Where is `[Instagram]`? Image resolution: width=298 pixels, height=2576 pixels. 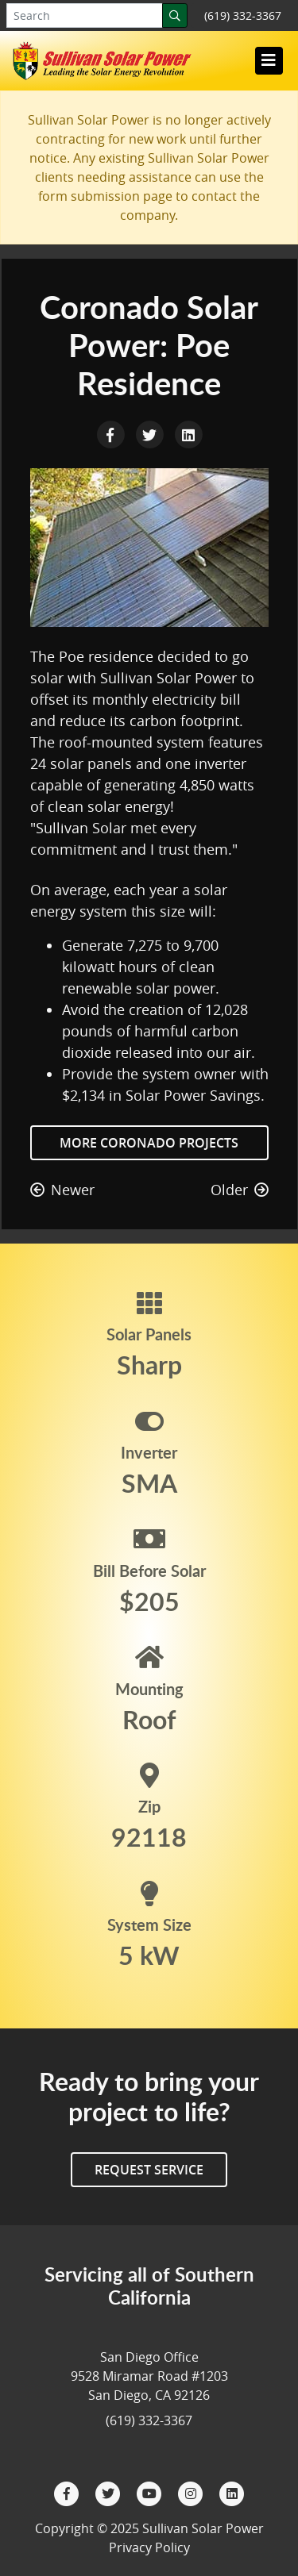 [Instagram] is located at coordinates (192, 2492).